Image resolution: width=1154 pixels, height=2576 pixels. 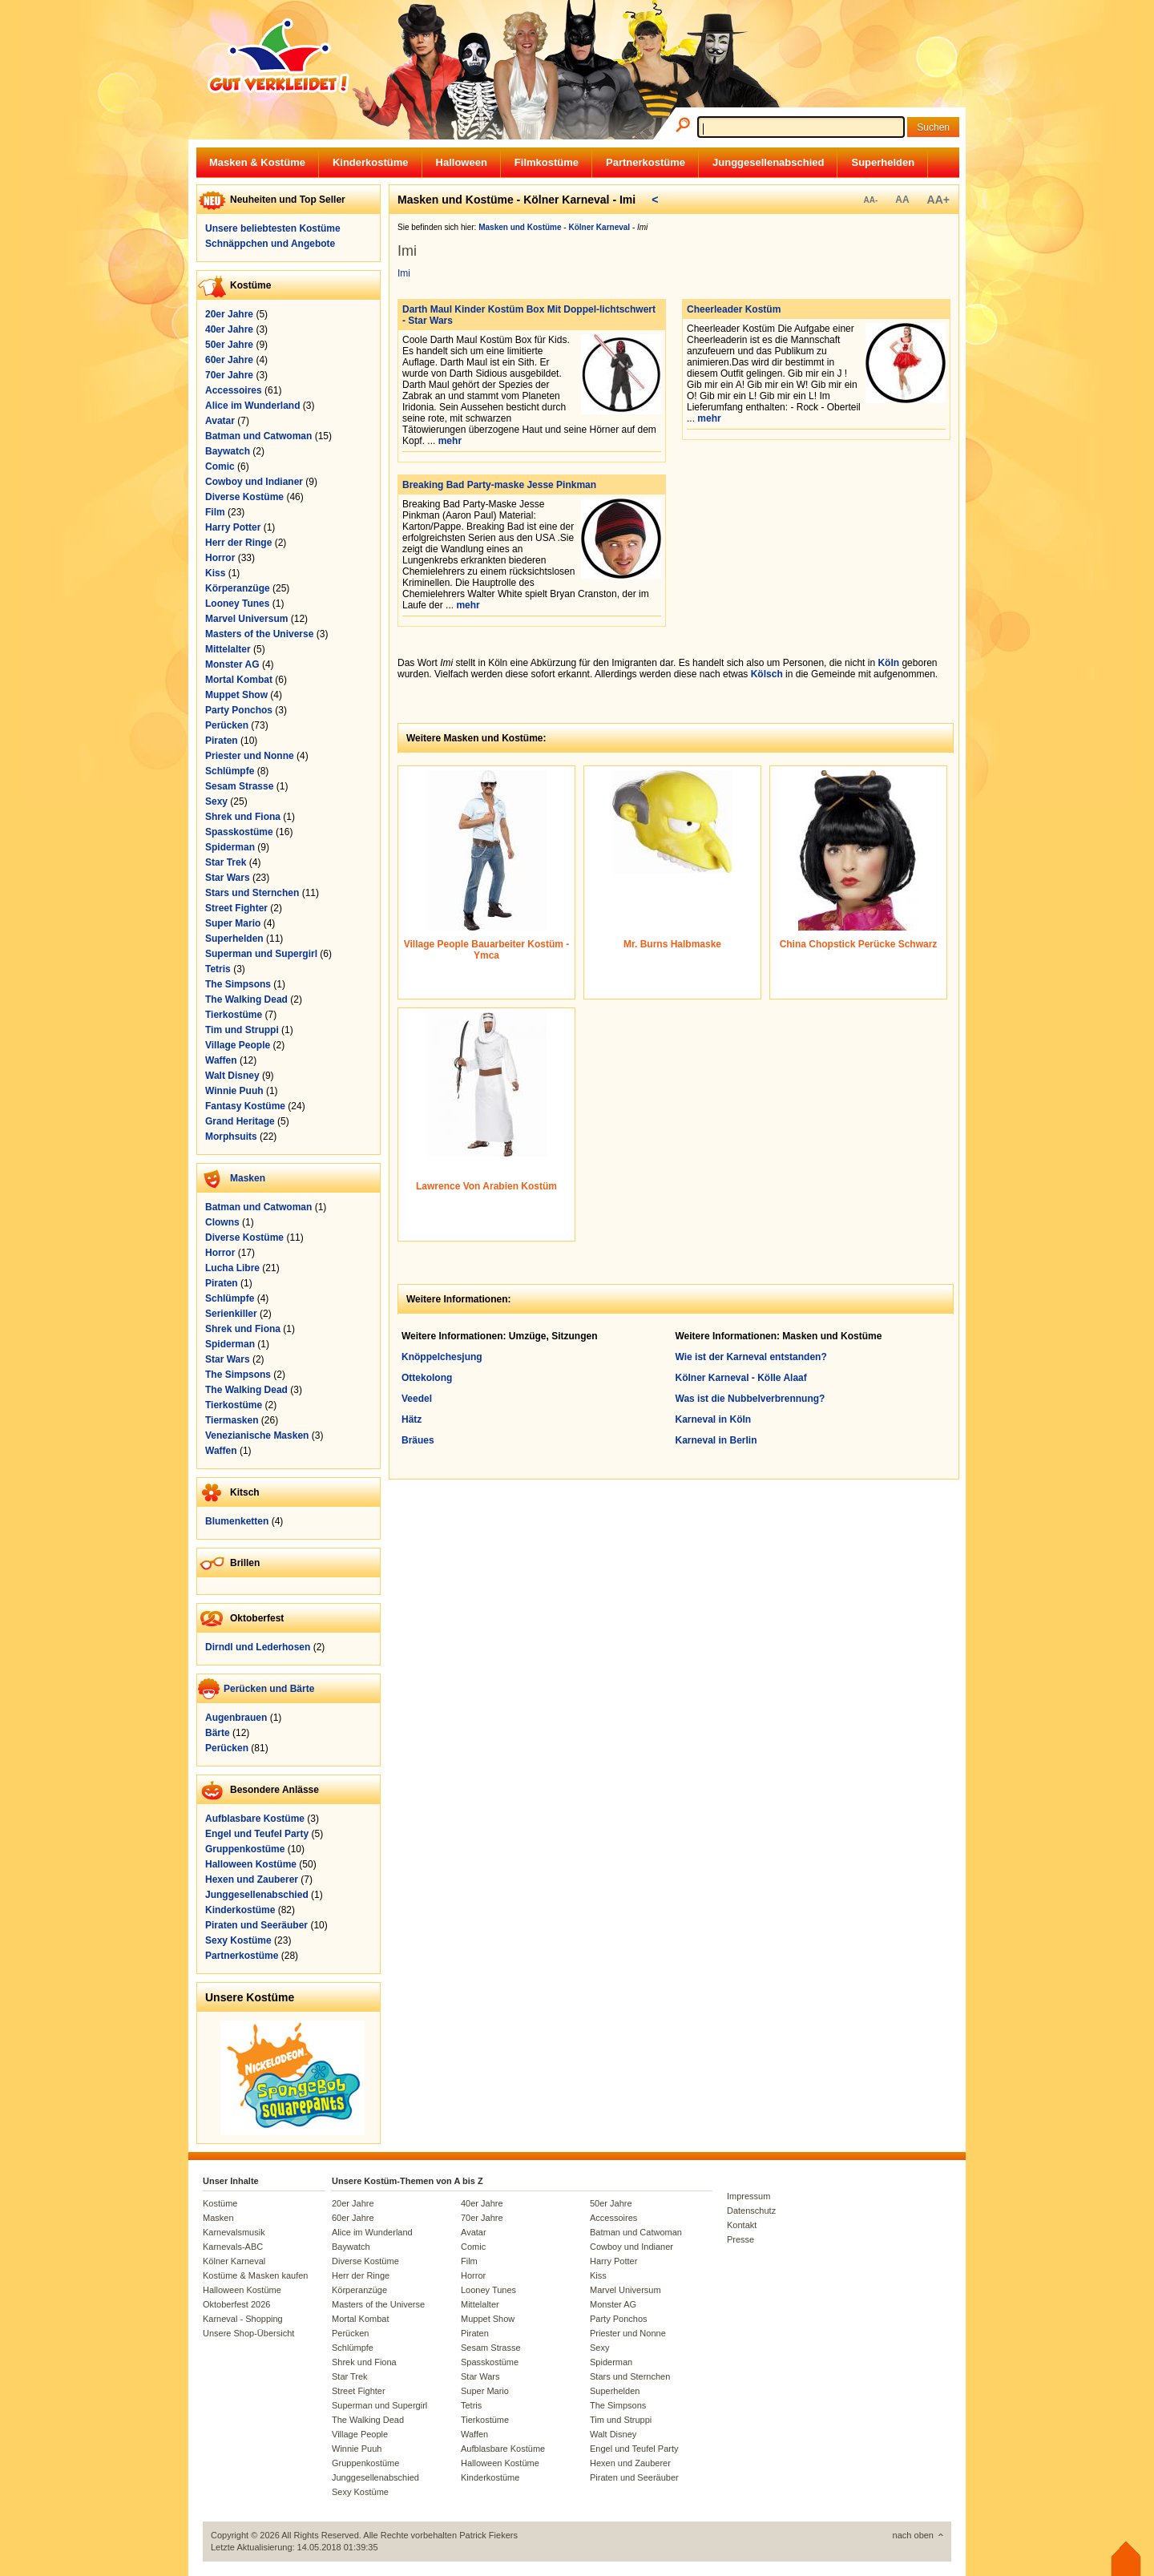 I want to click on Sexy, so click(x=216, y=801).